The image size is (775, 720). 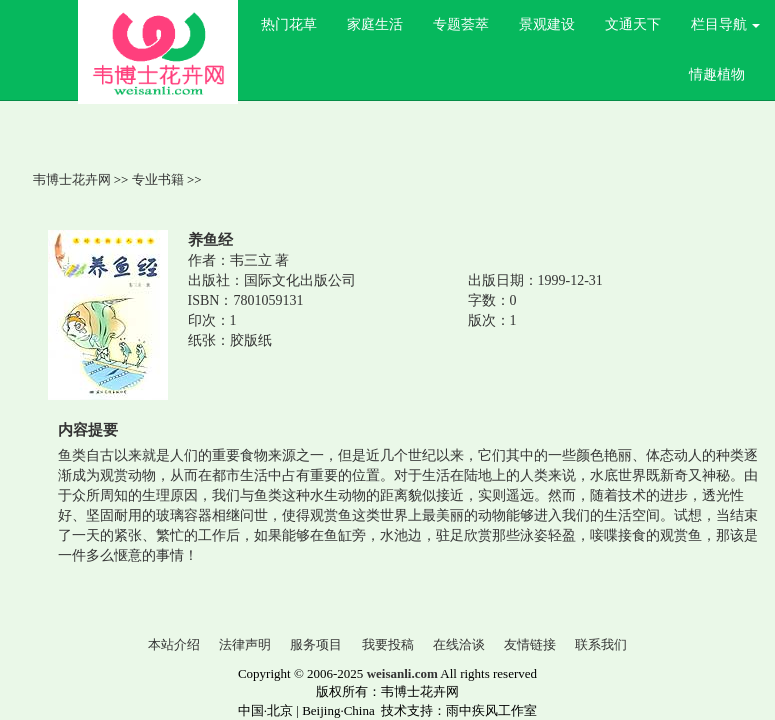 I want to click on 韦博士花卉网, so click(x=72, y=179).